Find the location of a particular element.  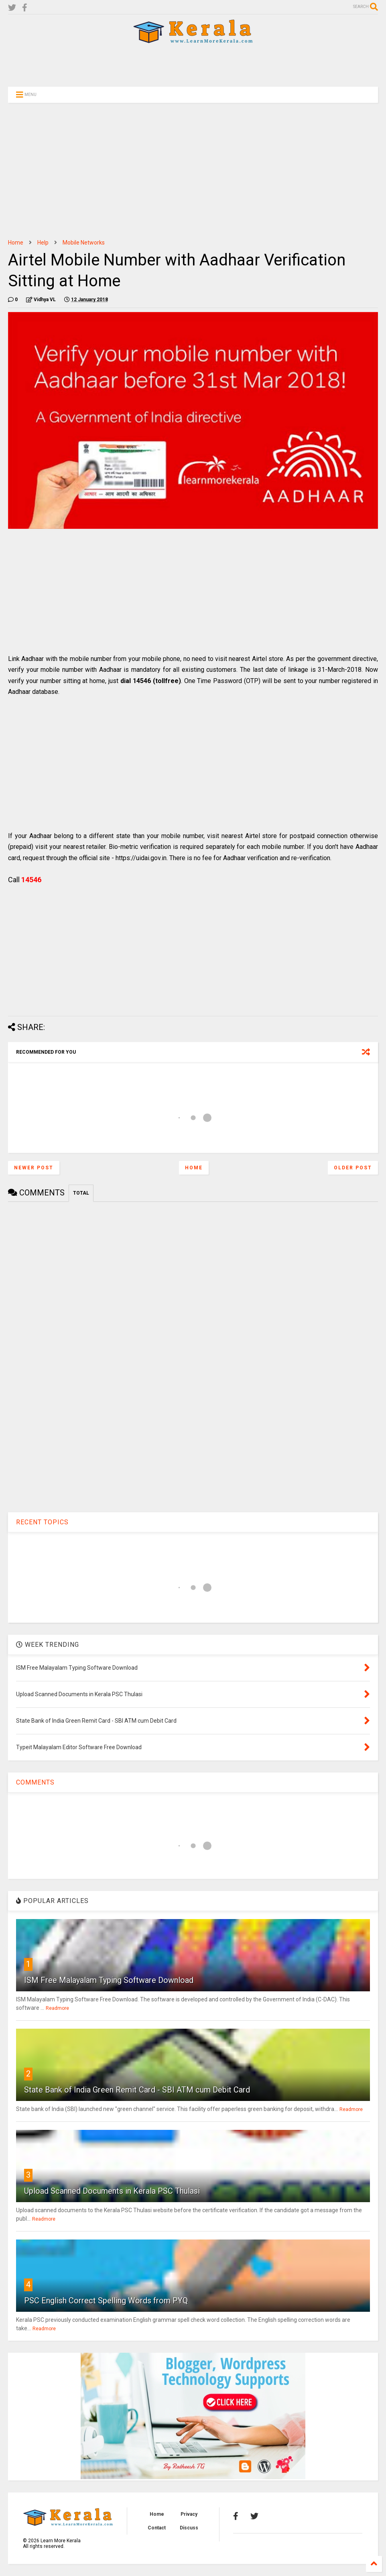

[Advertisement] is located at coordinates (193, 65).